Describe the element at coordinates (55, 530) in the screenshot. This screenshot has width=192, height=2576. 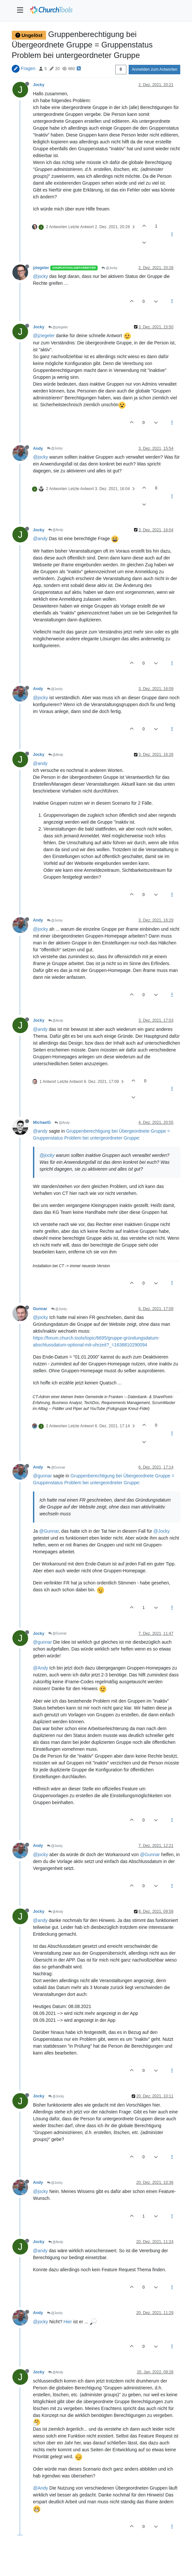
I see `@Andy` at that location.